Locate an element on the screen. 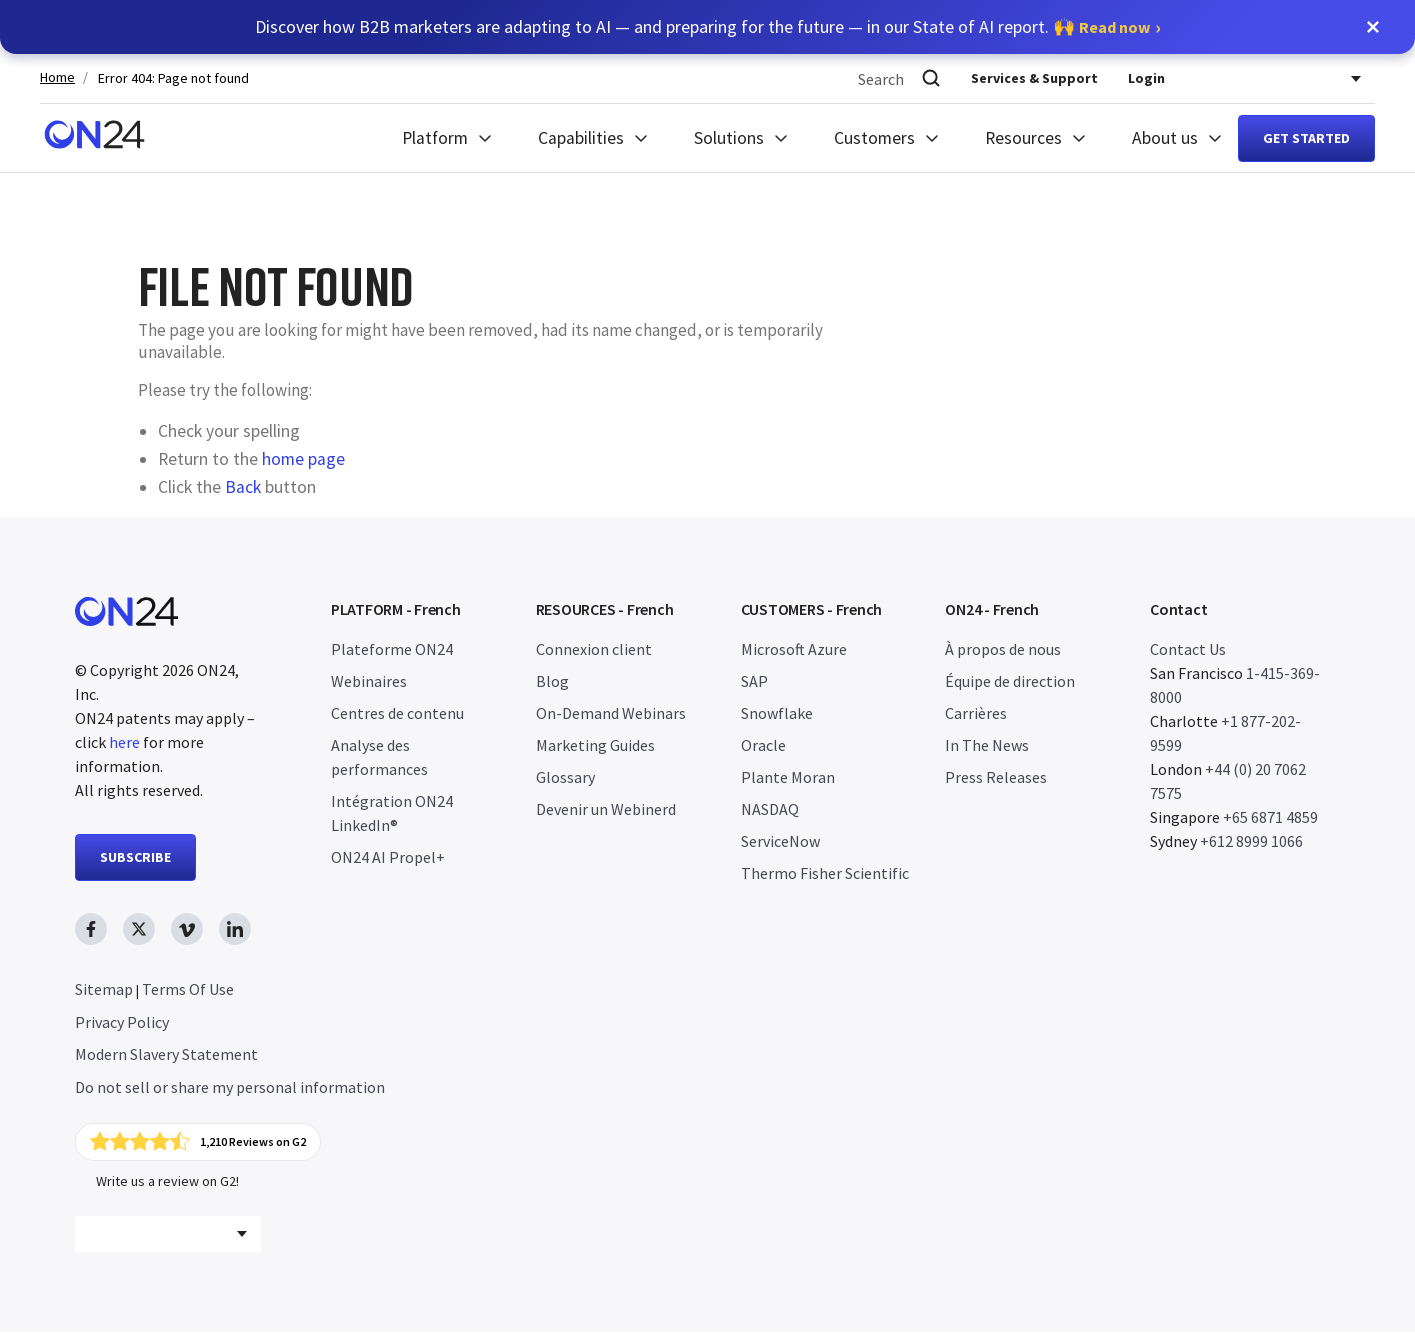 This screenshot has height=1334, width=1415. Glossary is located at coordinates (565, 777).